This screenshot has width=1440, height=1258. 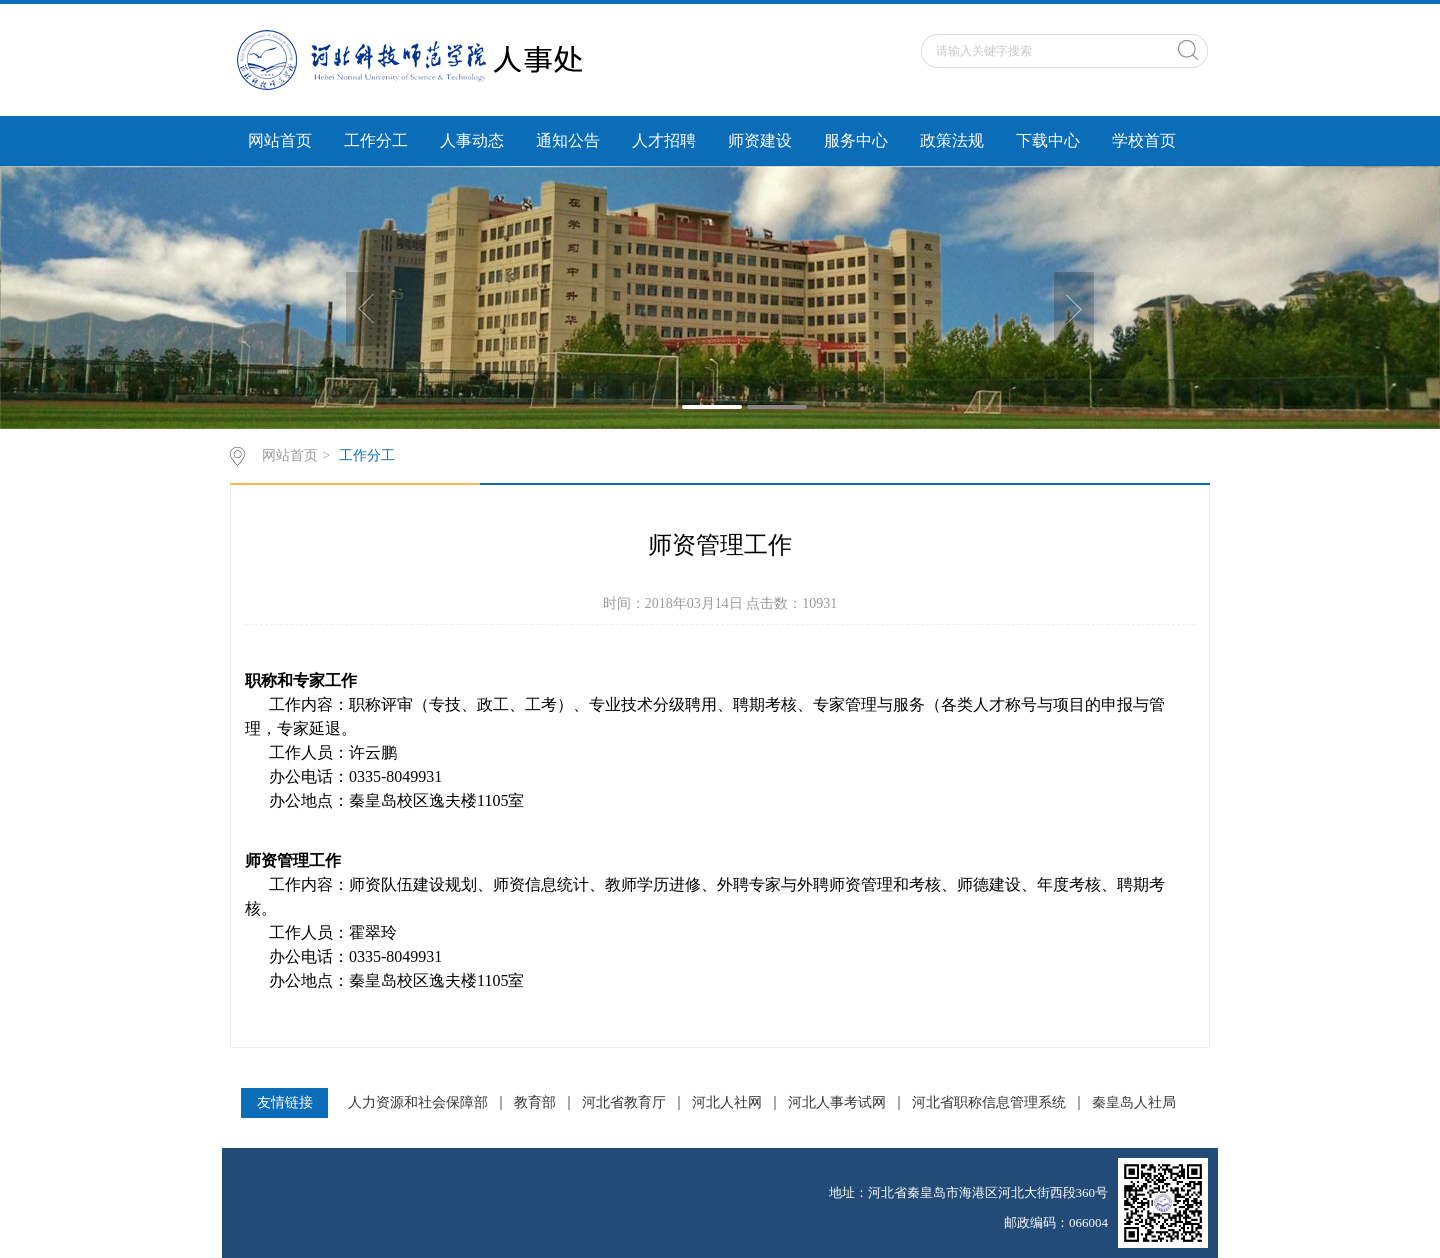 What do you see at coordinates (472, 140) in the screenshot?
I see `人事动态` at bounding box center [472, 140].